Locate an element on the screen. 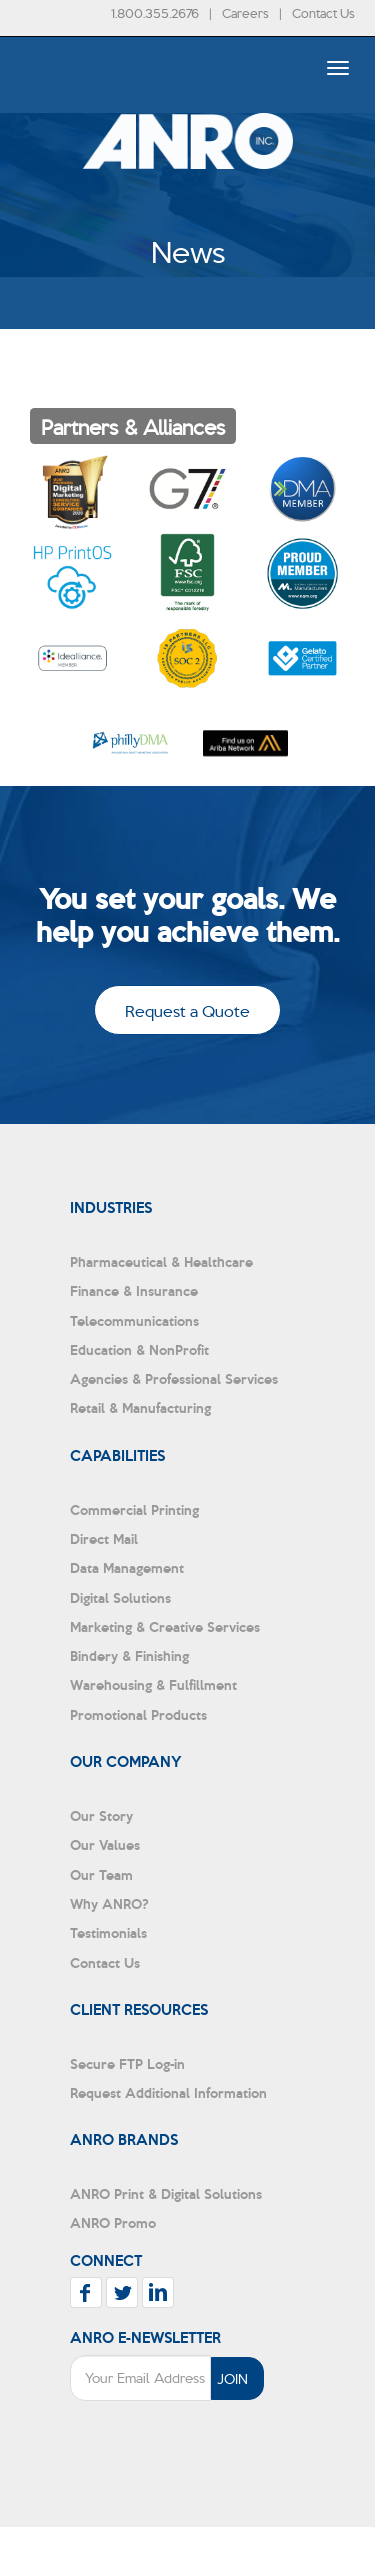  Contact Us is located at coordinates (323, 12).